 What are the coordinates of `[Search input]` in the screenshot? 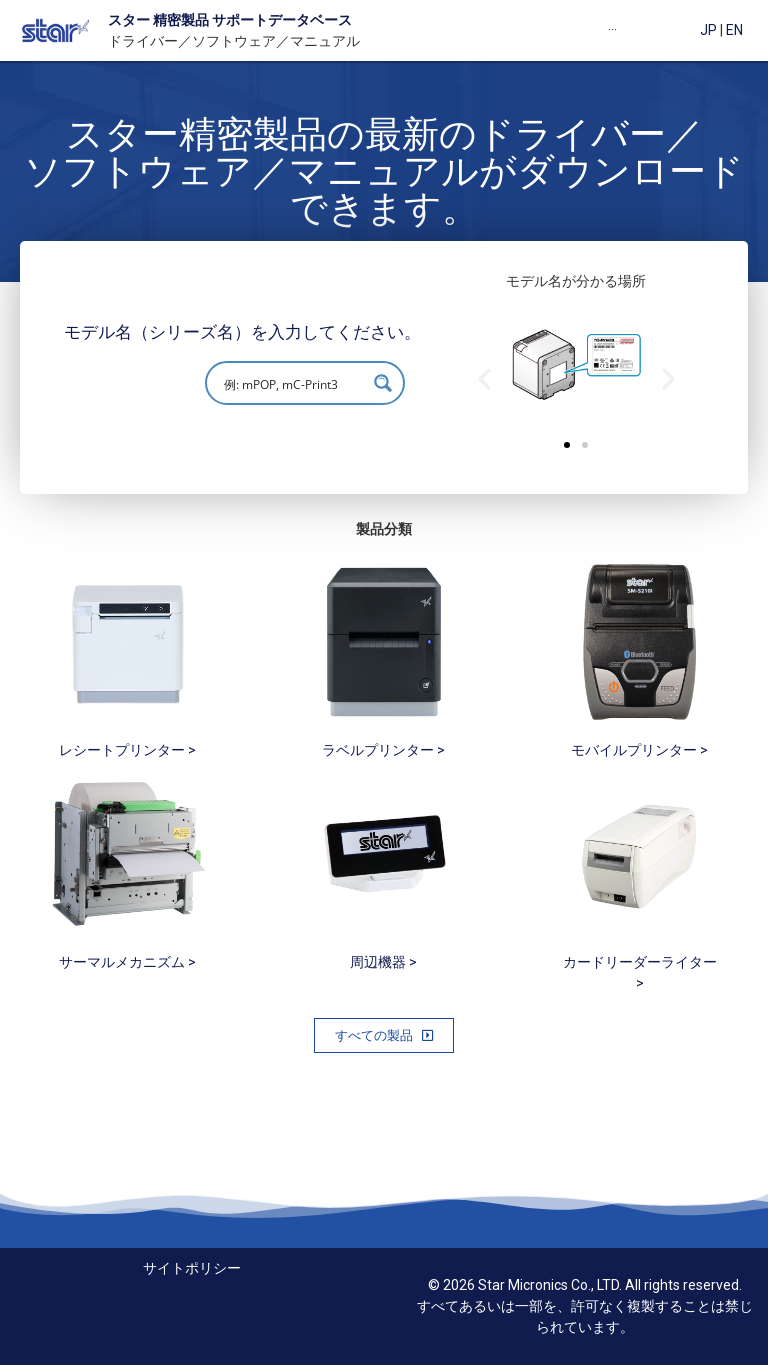 It's located at (292, 383).